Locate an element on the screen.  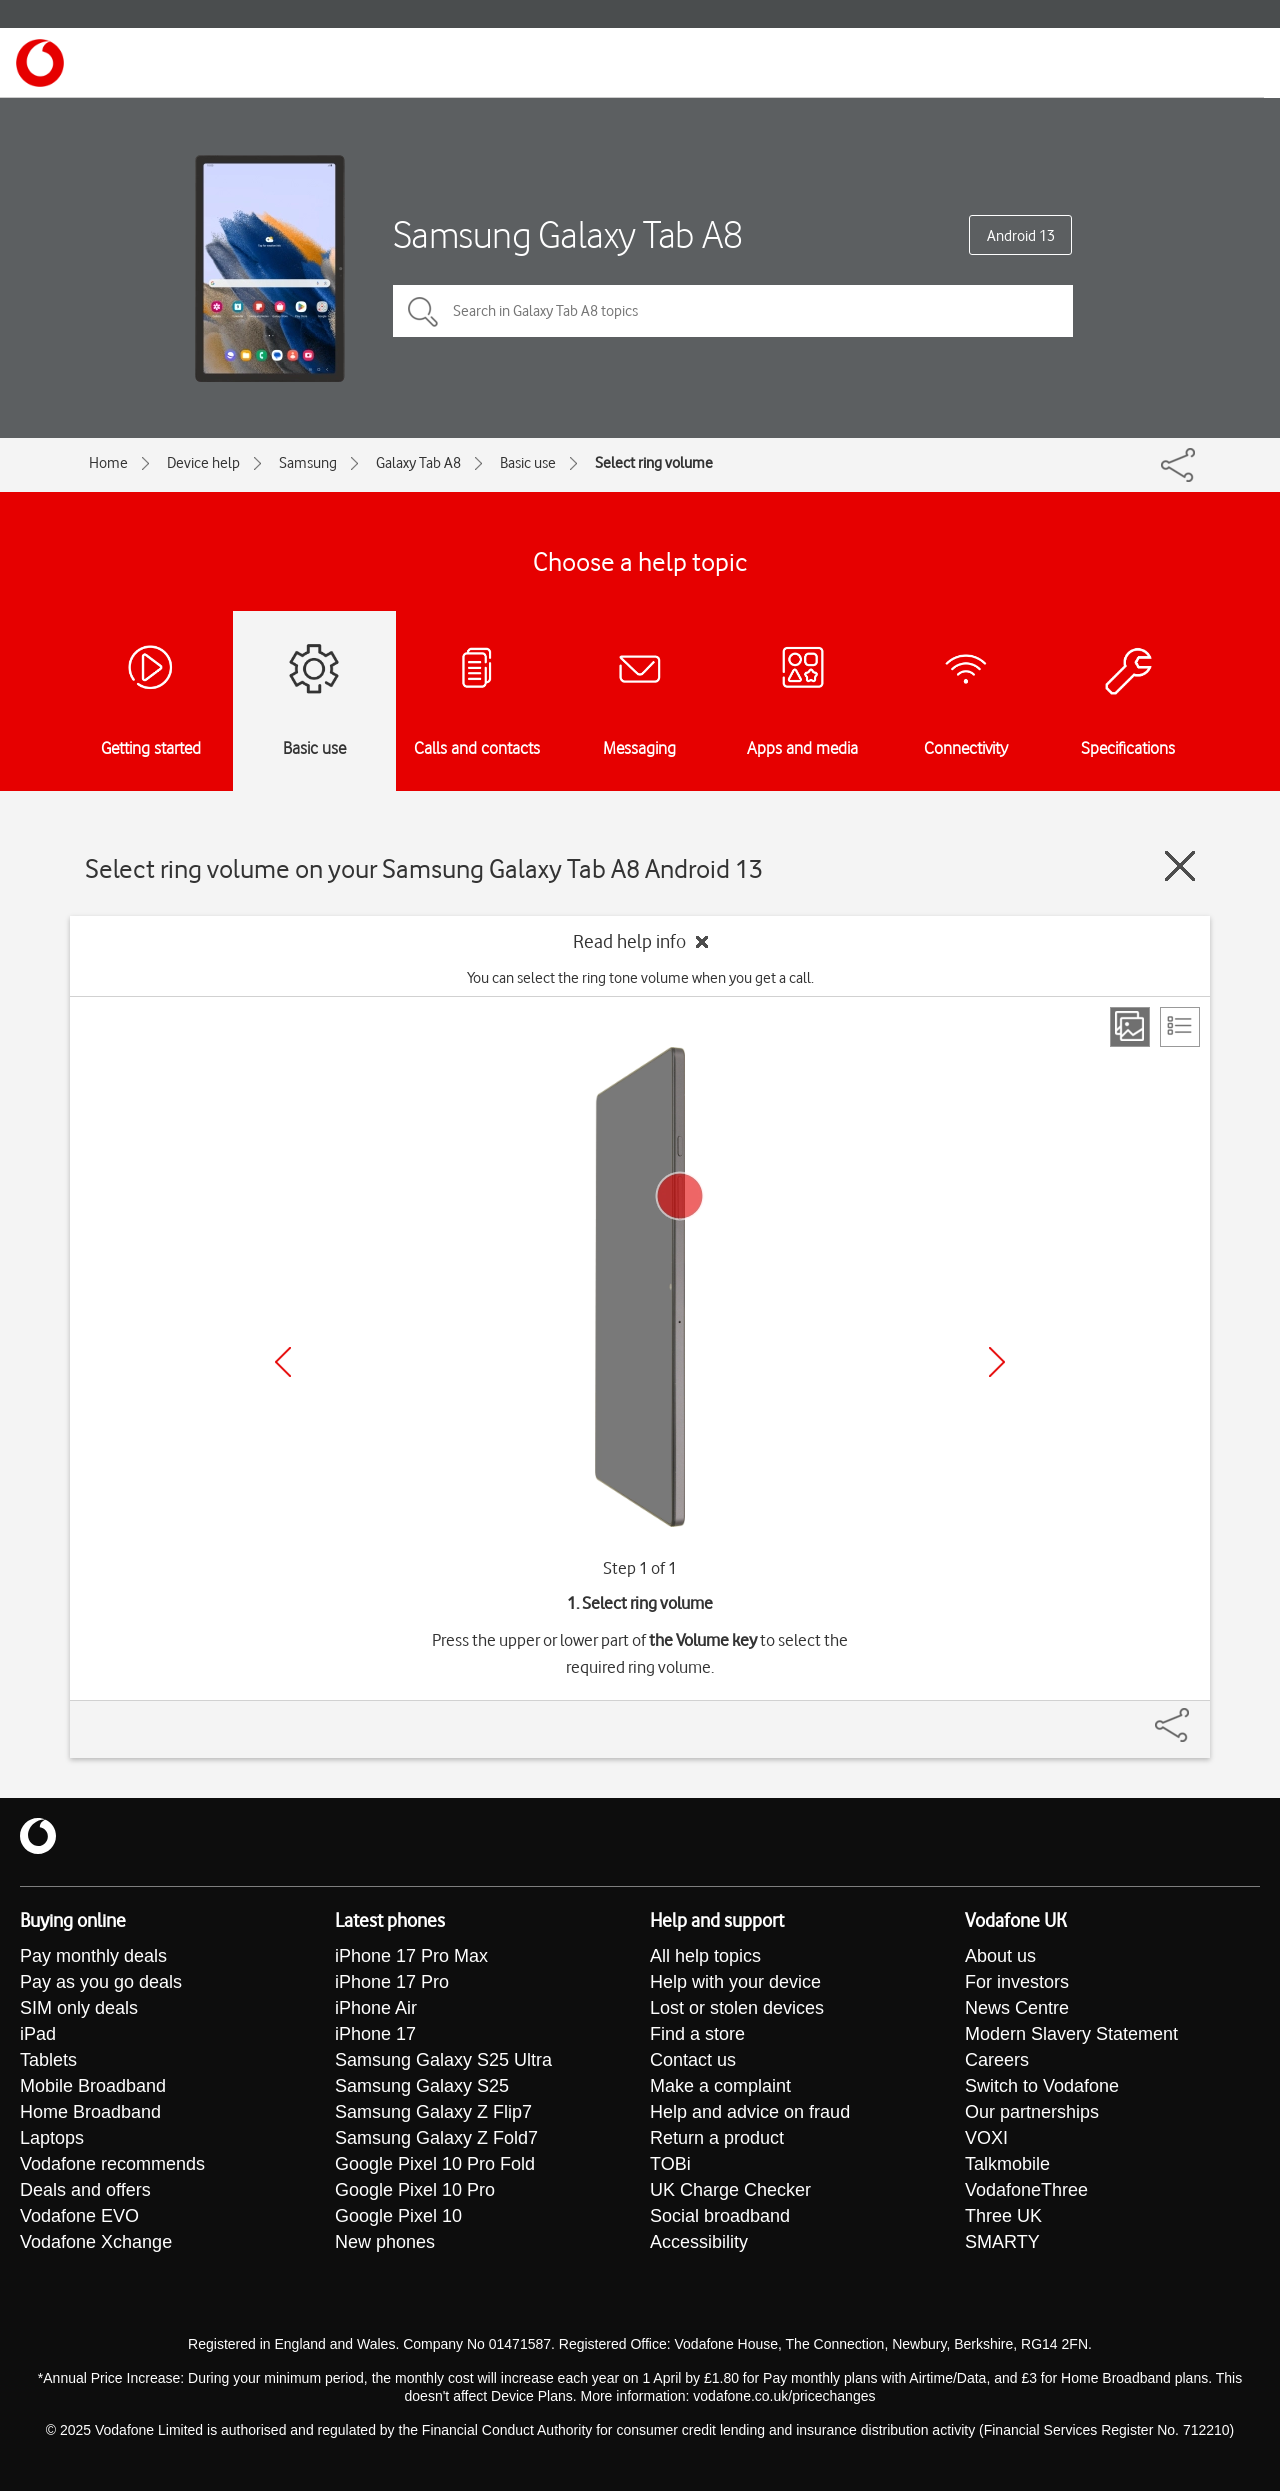
Vodafone EVO is located at coordinates (79, 2216).